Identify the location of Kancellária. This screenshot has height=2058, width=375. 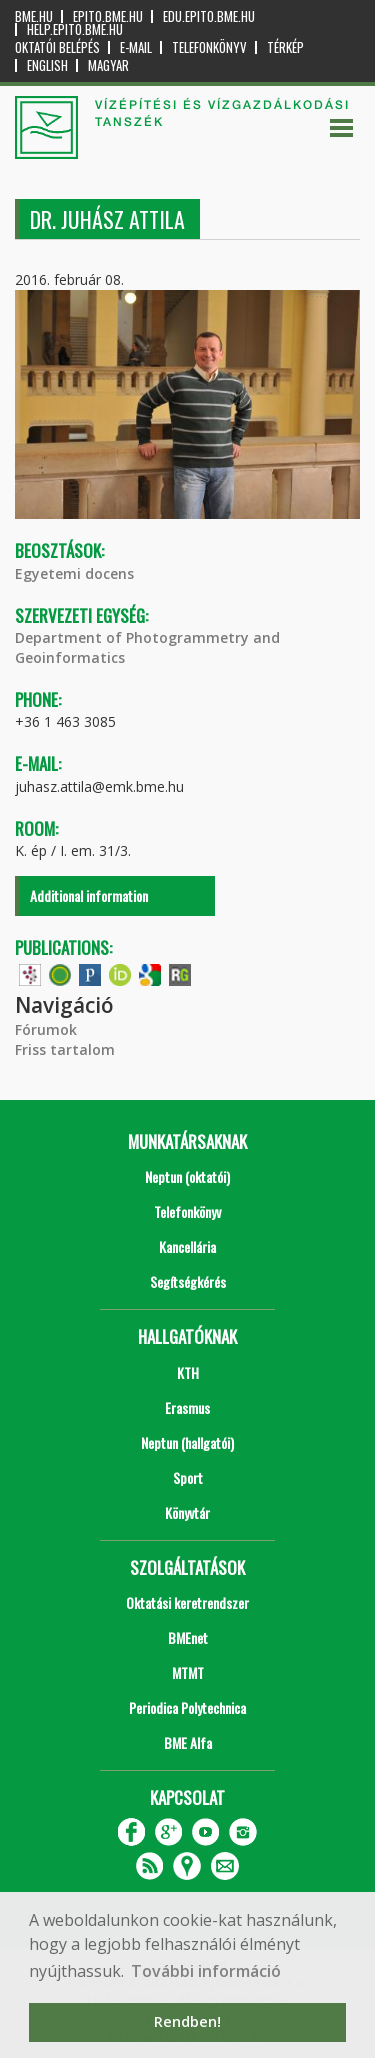
(187, 1246).